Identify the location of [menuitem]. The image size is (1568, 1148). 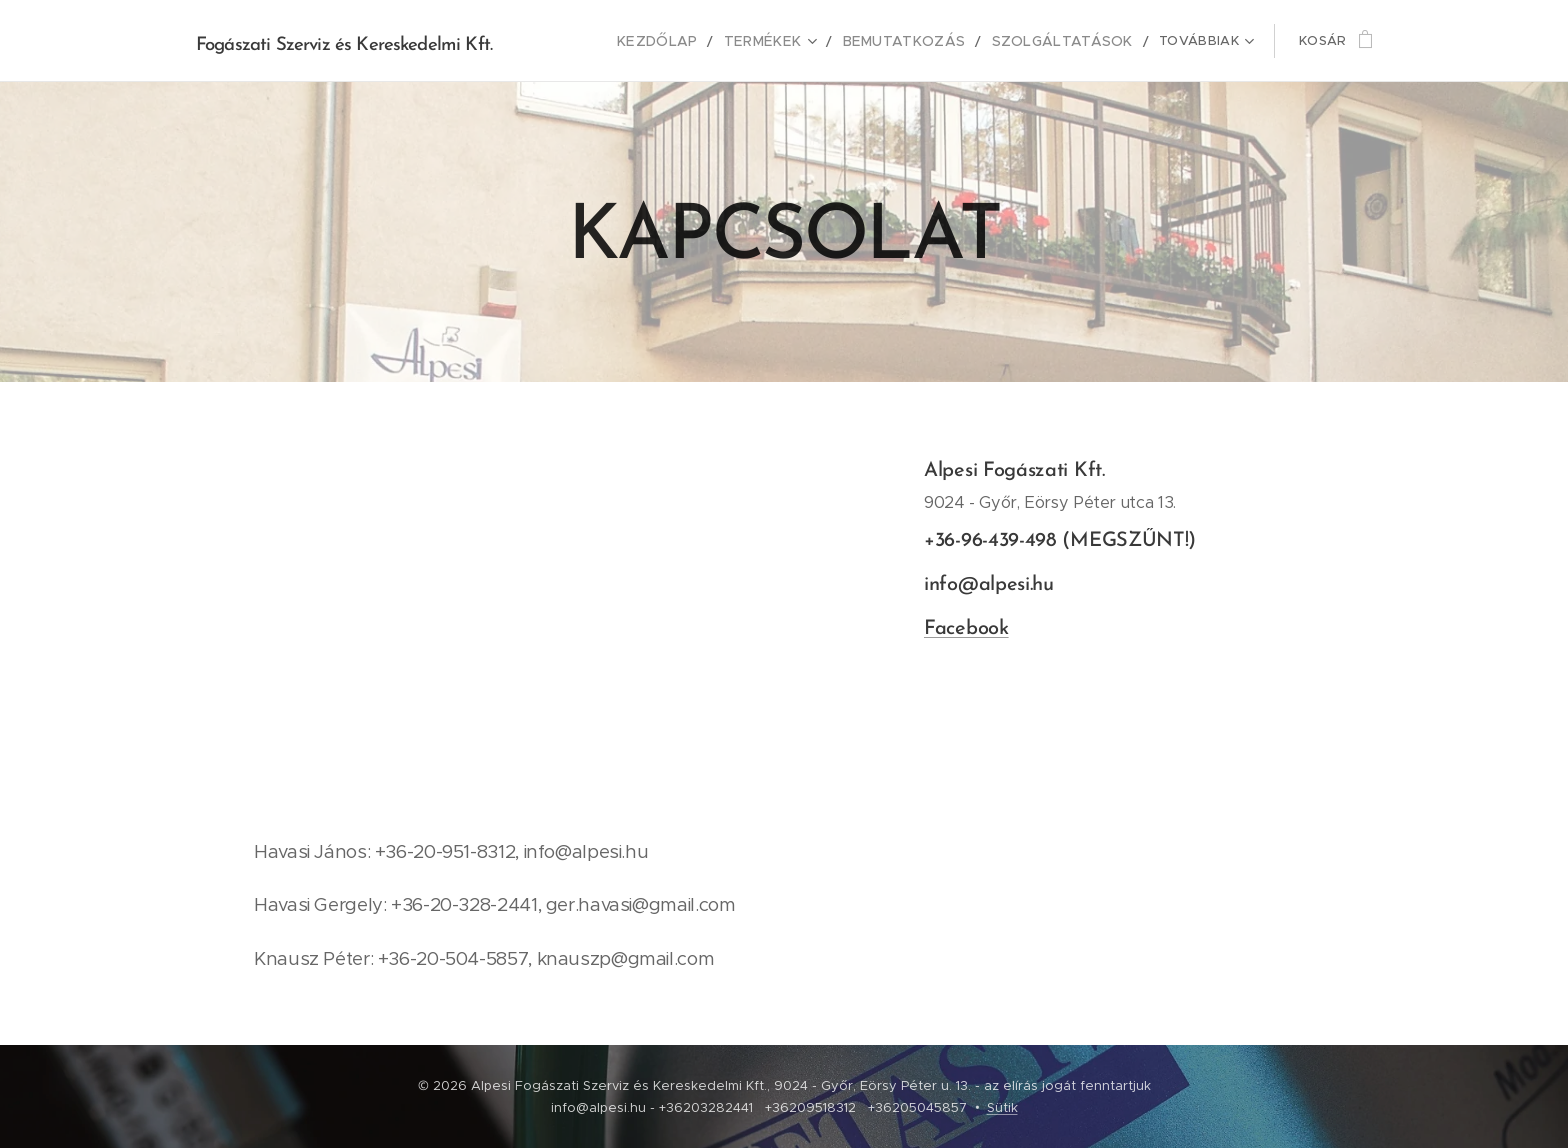
(585, 41).